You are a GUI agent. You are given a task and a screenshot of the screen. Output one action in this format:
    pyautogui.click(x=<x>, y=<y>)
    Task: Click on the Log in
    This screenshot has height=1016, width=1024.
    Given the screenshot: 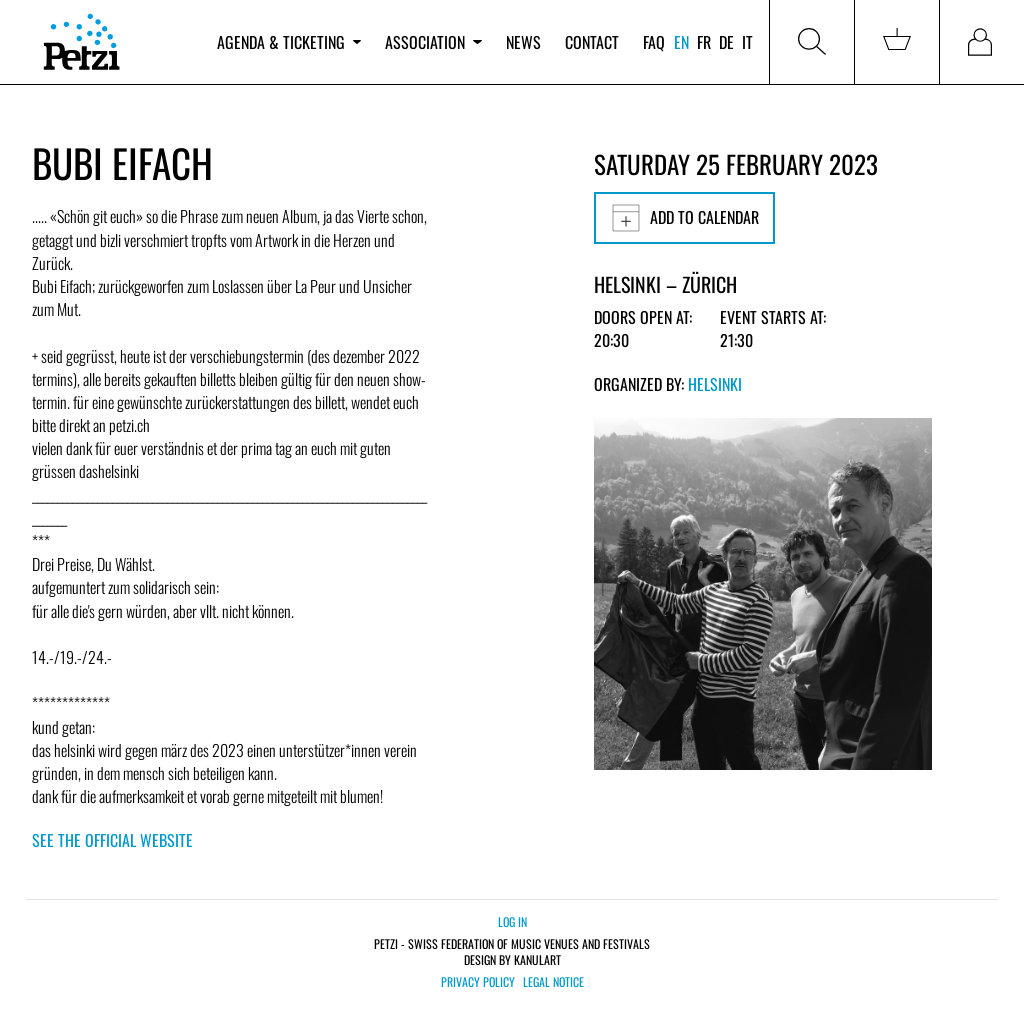 What is the action you would take?
    pyautogui.click(x=512, y=921)
    